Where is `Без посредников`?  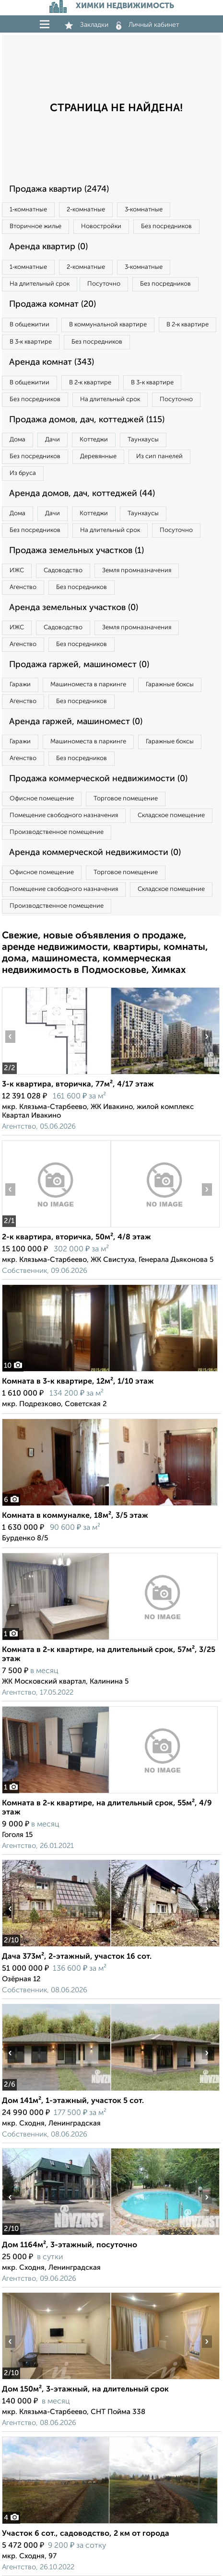 Без посредников is located at coordinates (166, 226).